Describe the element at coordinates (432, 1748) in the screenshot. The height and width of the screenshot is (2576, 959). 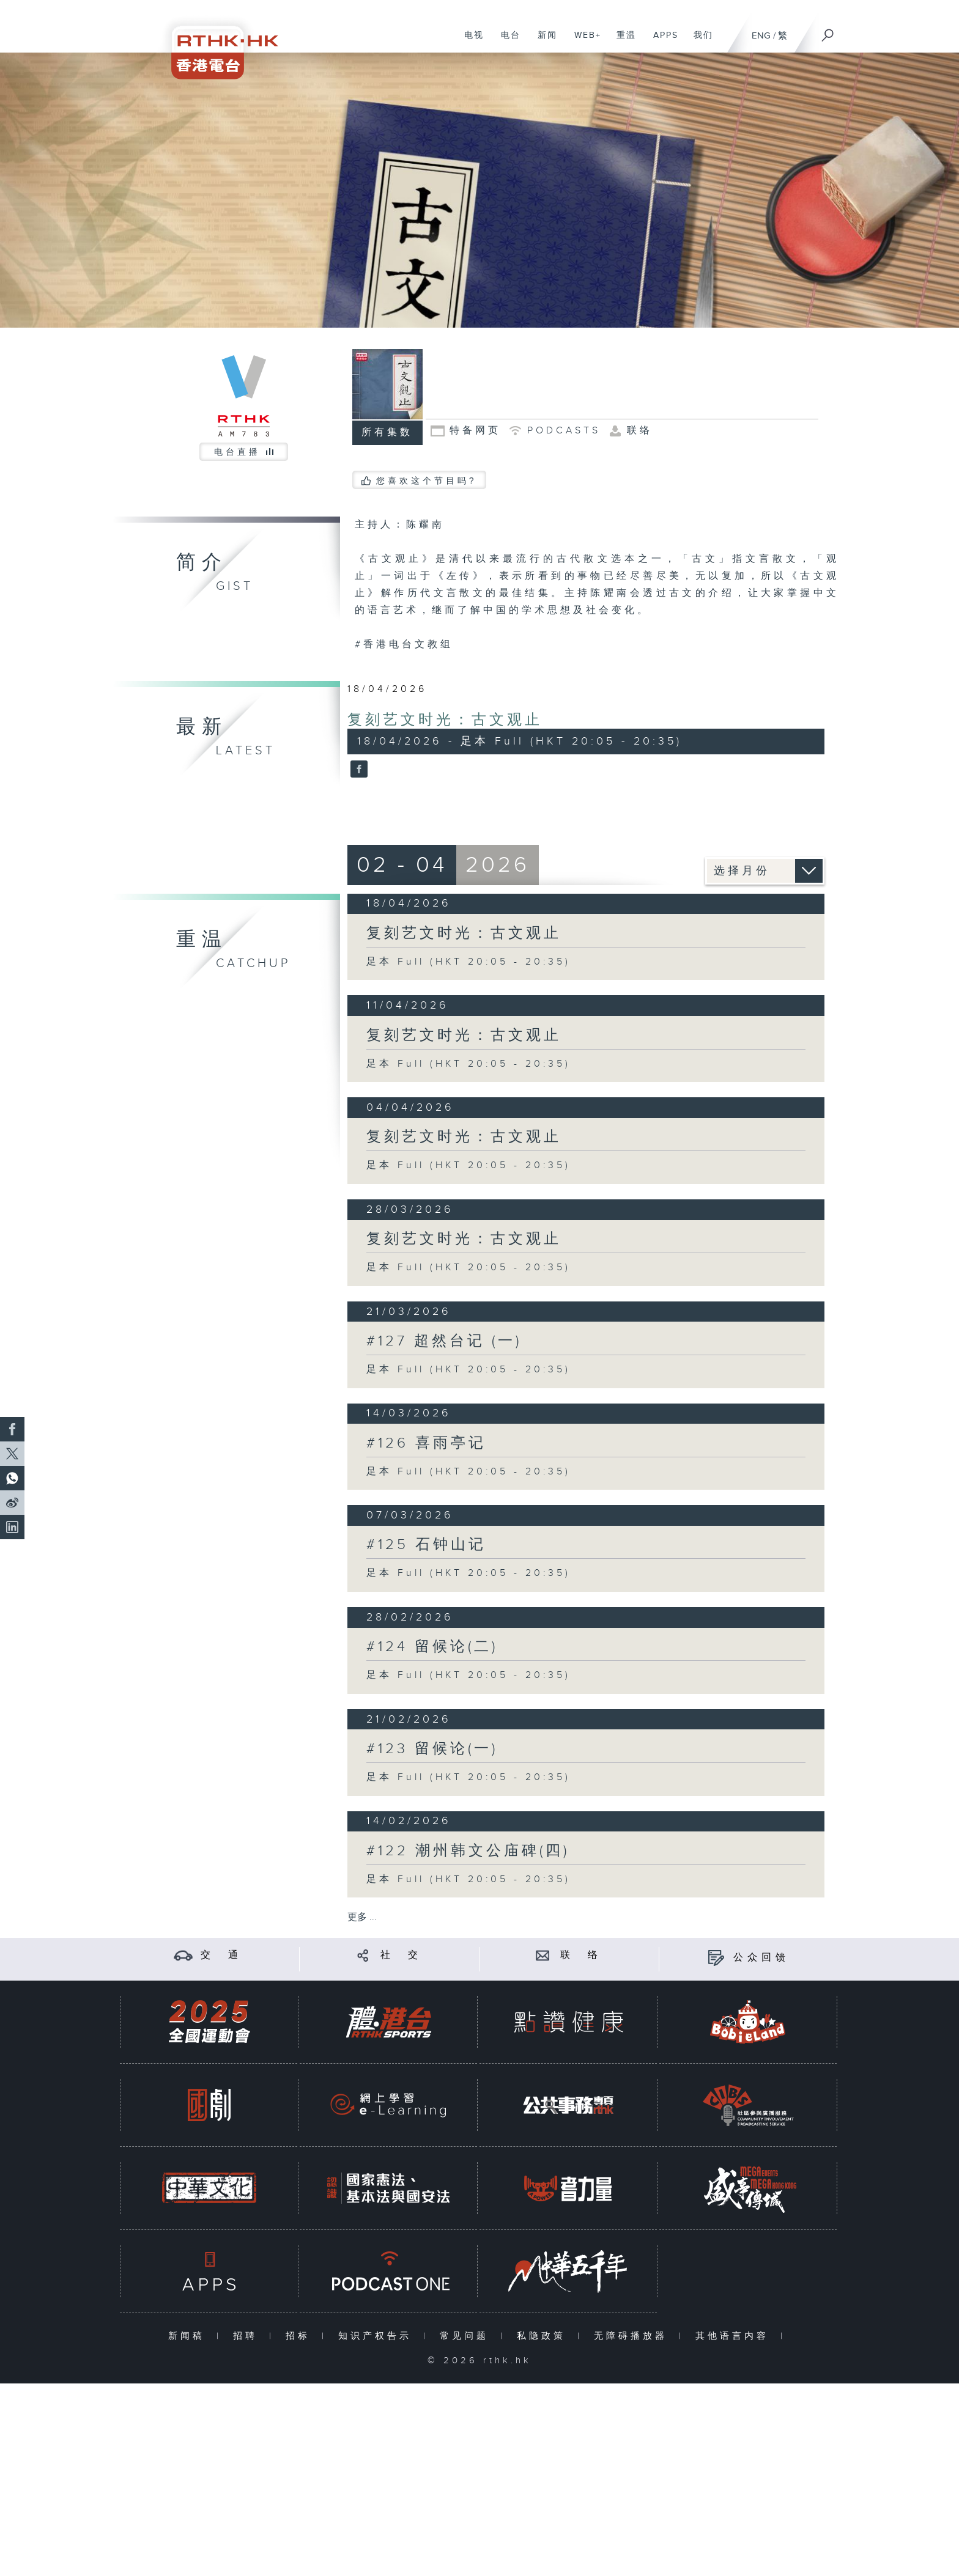
I see `#123 留候论(一)` at that location.